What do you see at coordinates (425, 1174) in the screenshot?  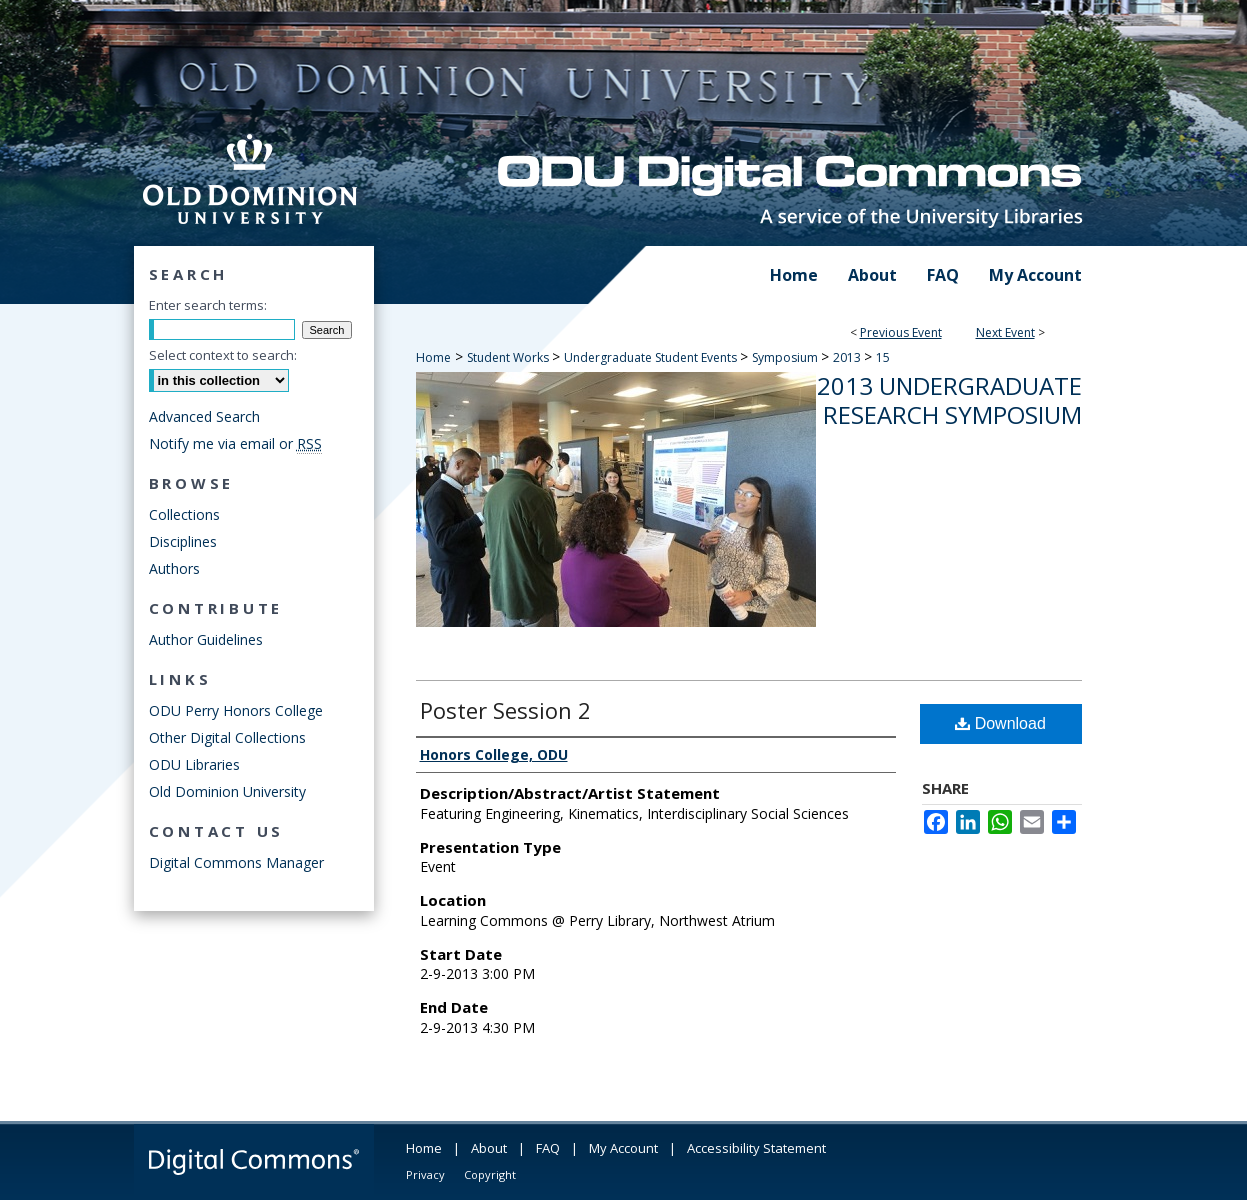 I see `Privacy` at bounding box center [425, 1174].